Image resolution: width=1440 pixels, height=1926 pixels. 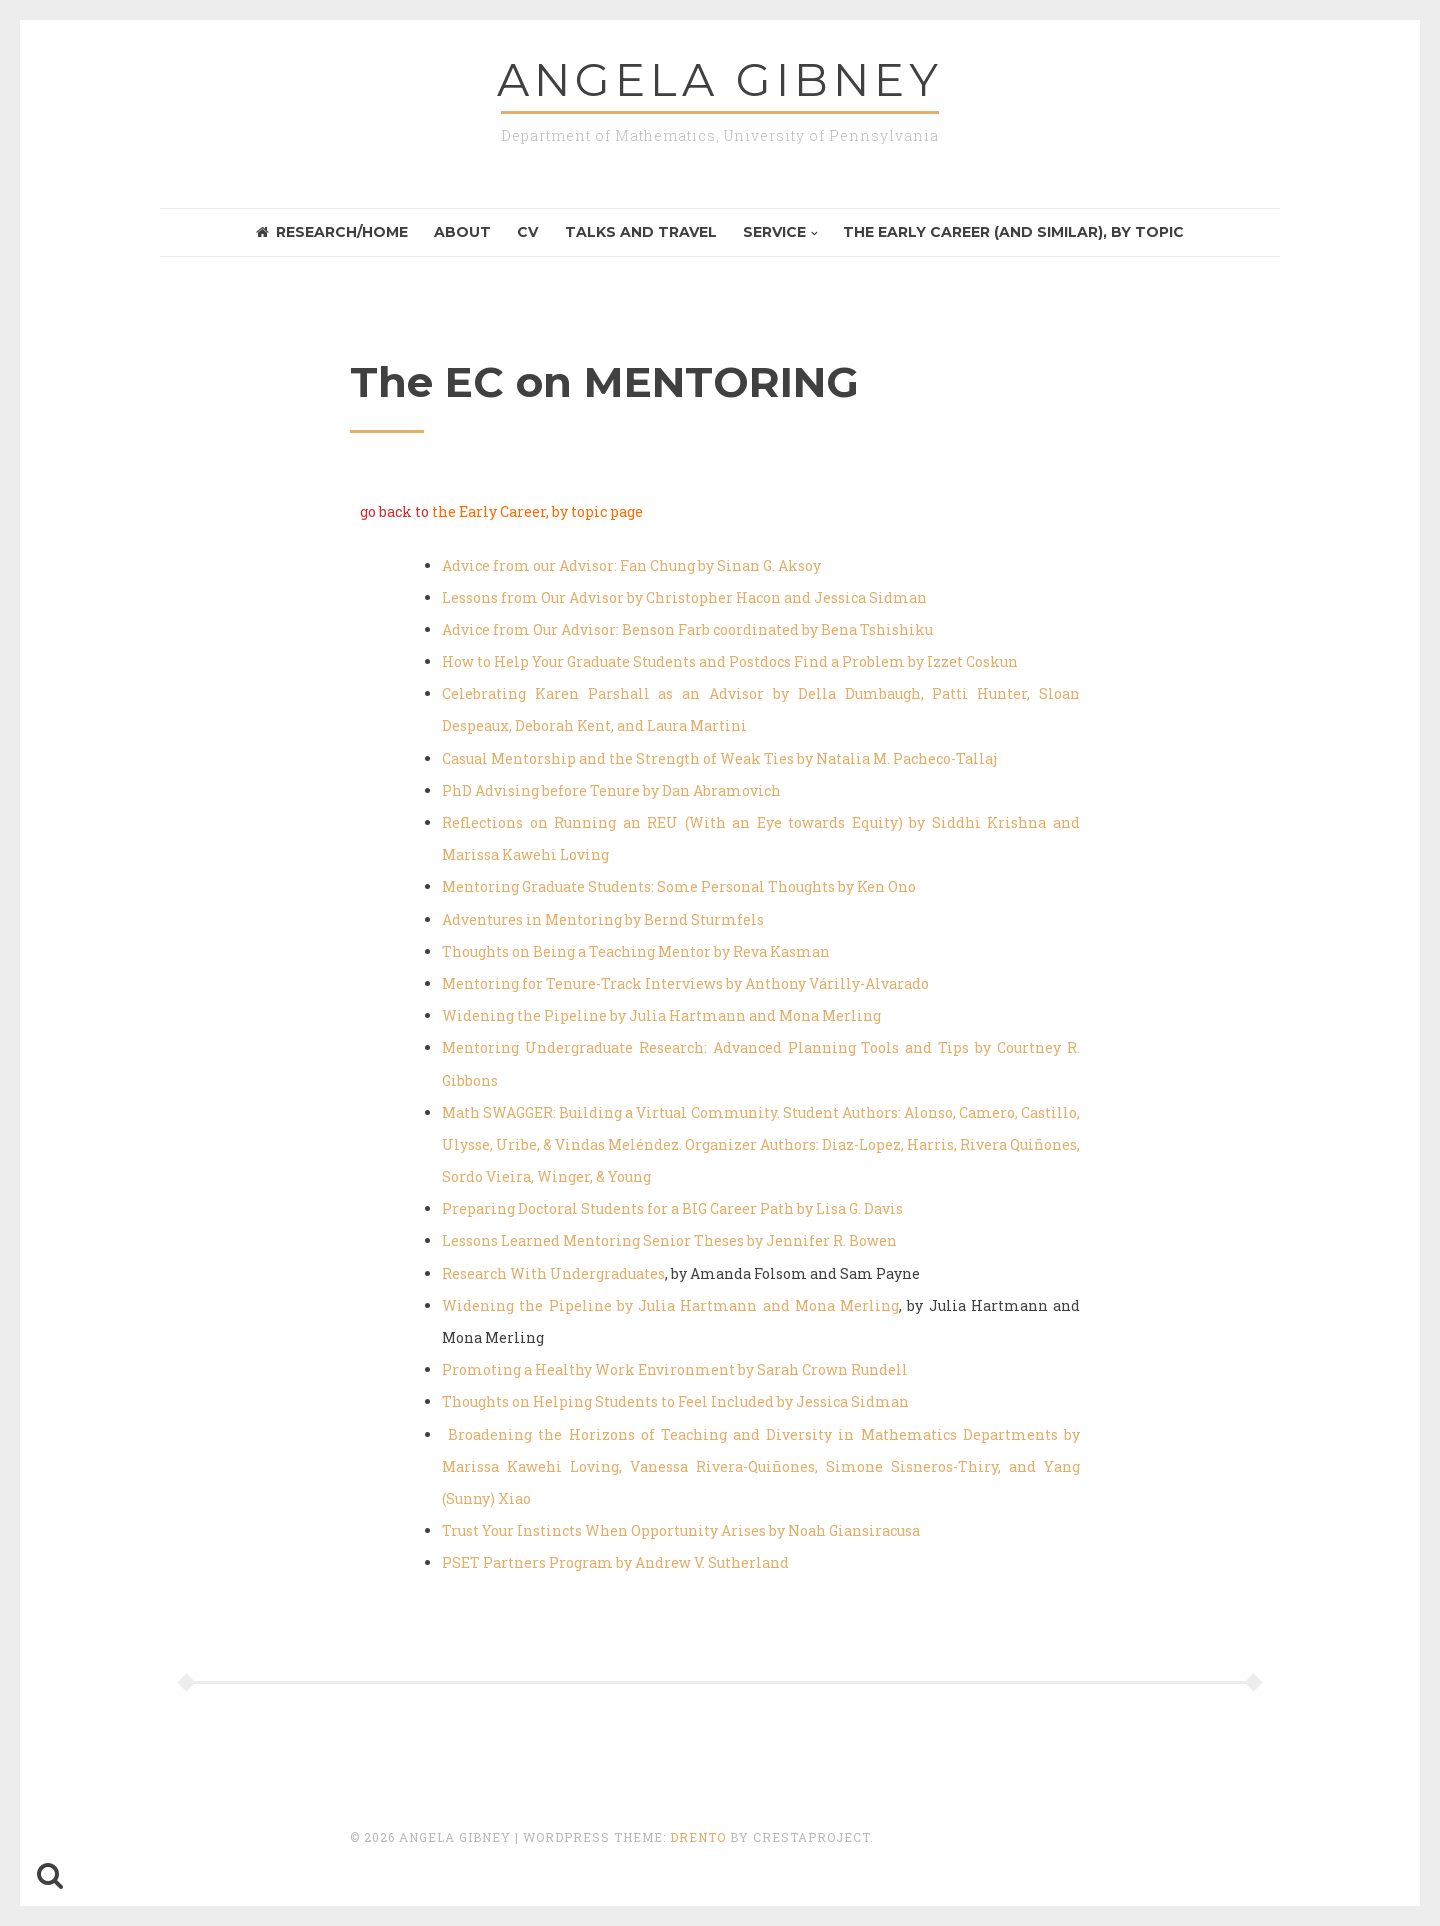 I want to click on PhD Advising before Tenure by Dan Abramovich, so click(x=611, y=790).